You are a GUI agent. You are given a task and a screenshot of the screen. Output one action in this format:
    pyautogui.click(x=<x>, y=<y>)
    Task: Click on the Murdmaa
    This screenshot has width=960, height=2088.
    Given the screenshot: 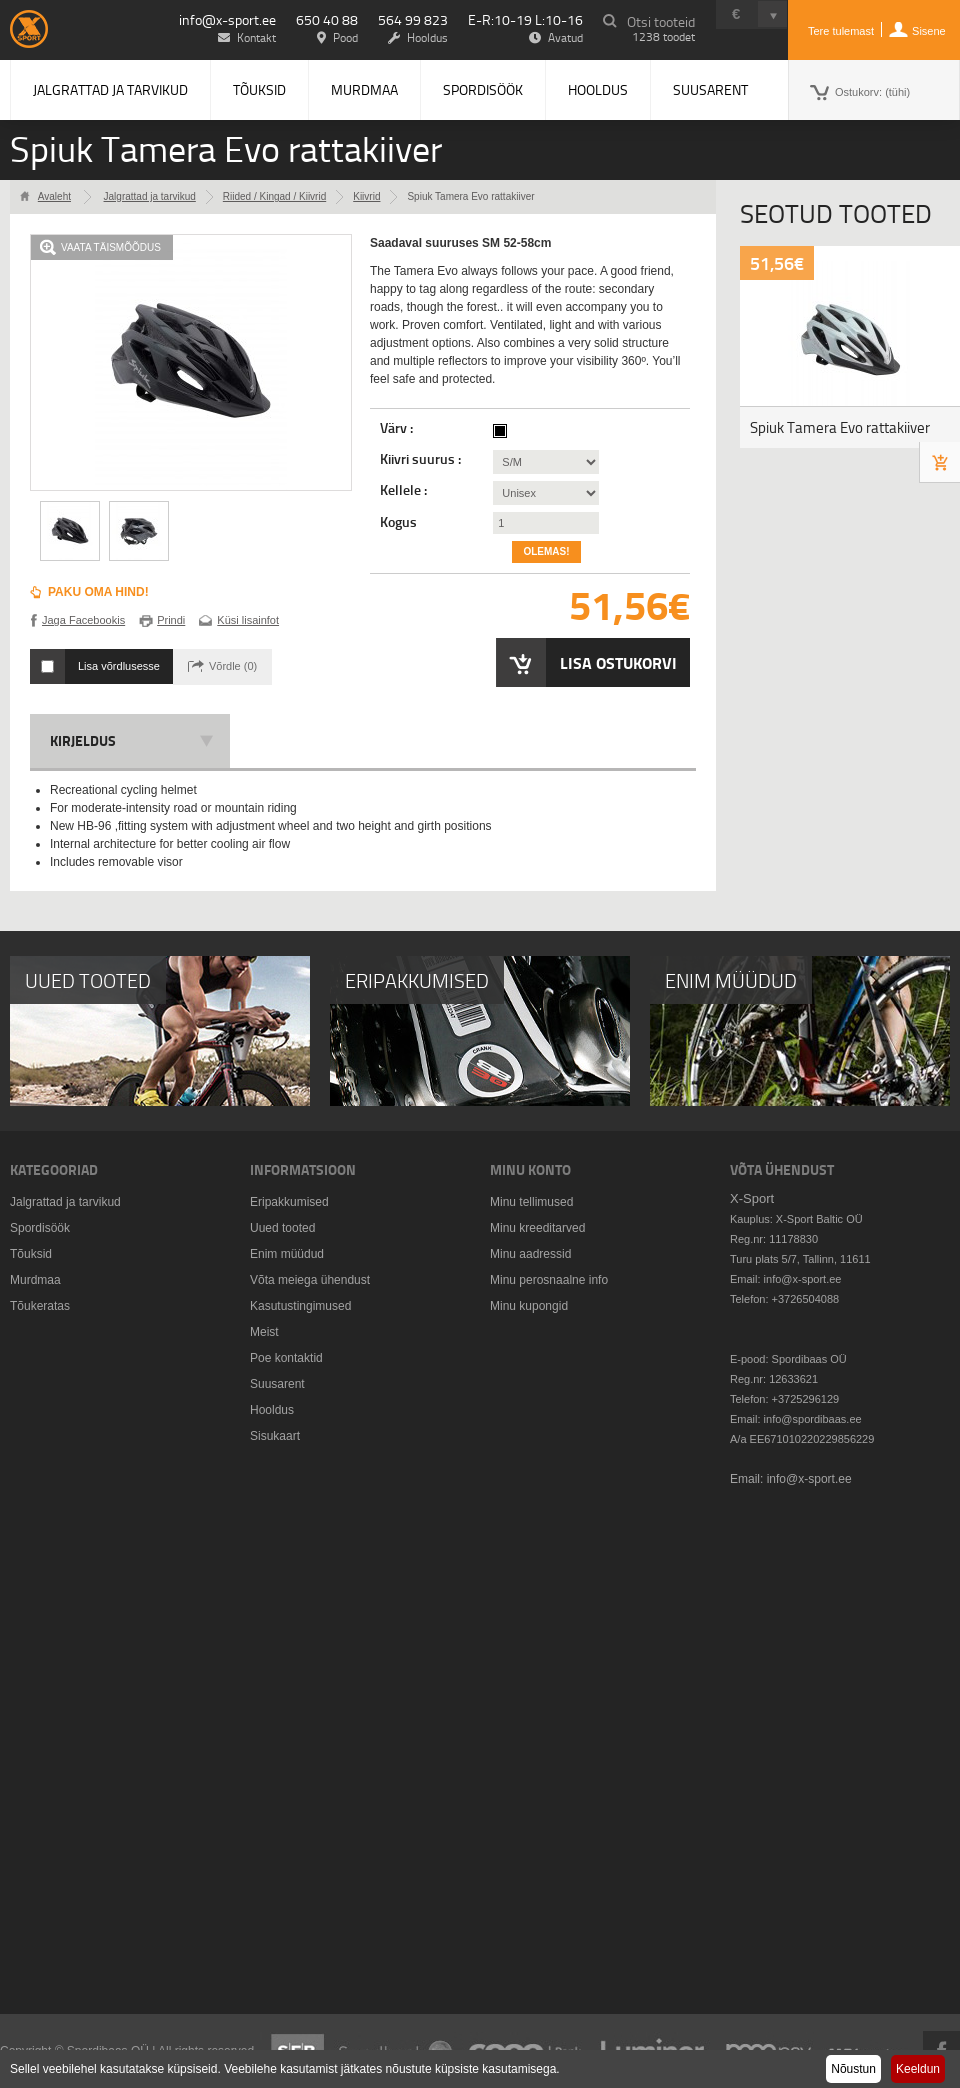 What is the action you would take?
    pyautogui.click(x=364, y=89)
    